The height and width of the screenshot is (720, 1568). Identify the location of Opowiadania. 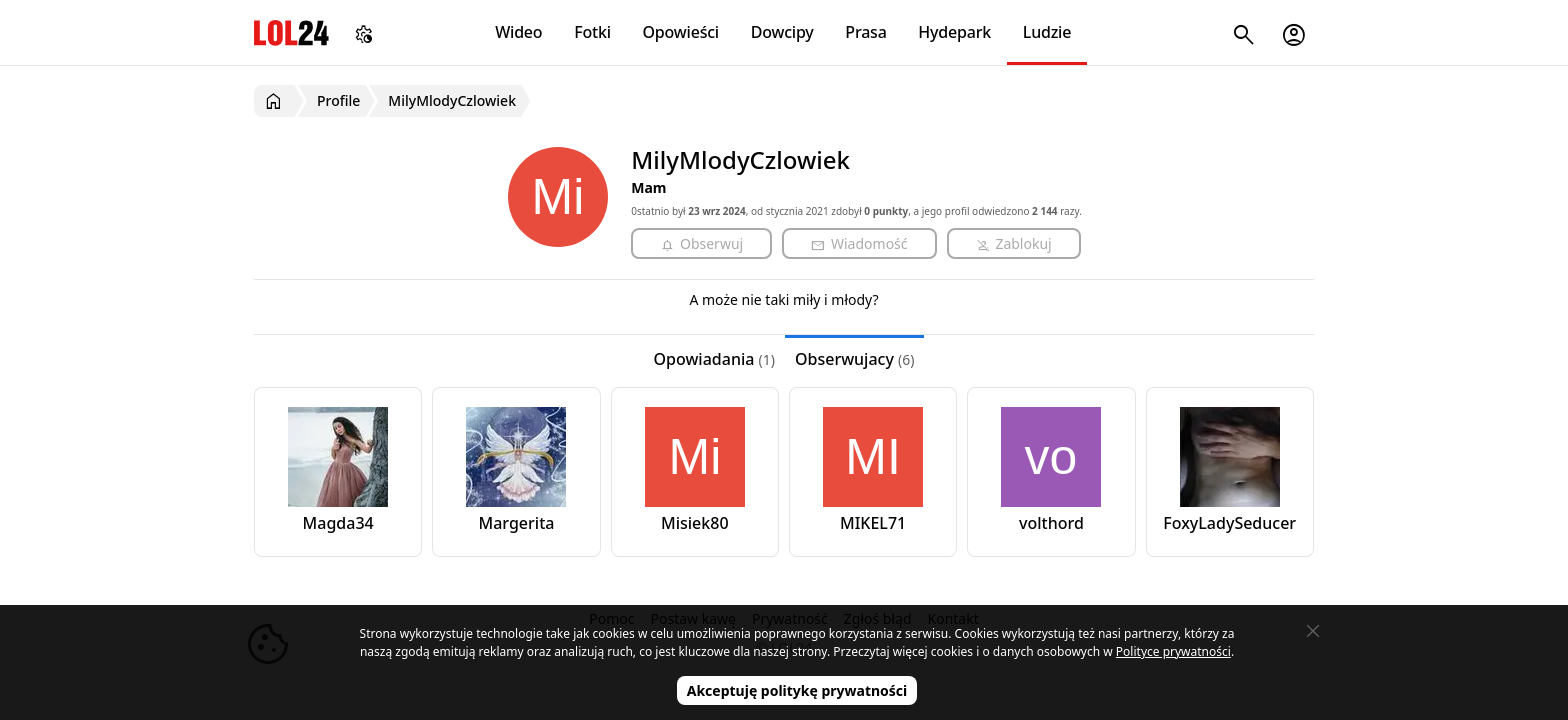
(714, 359).